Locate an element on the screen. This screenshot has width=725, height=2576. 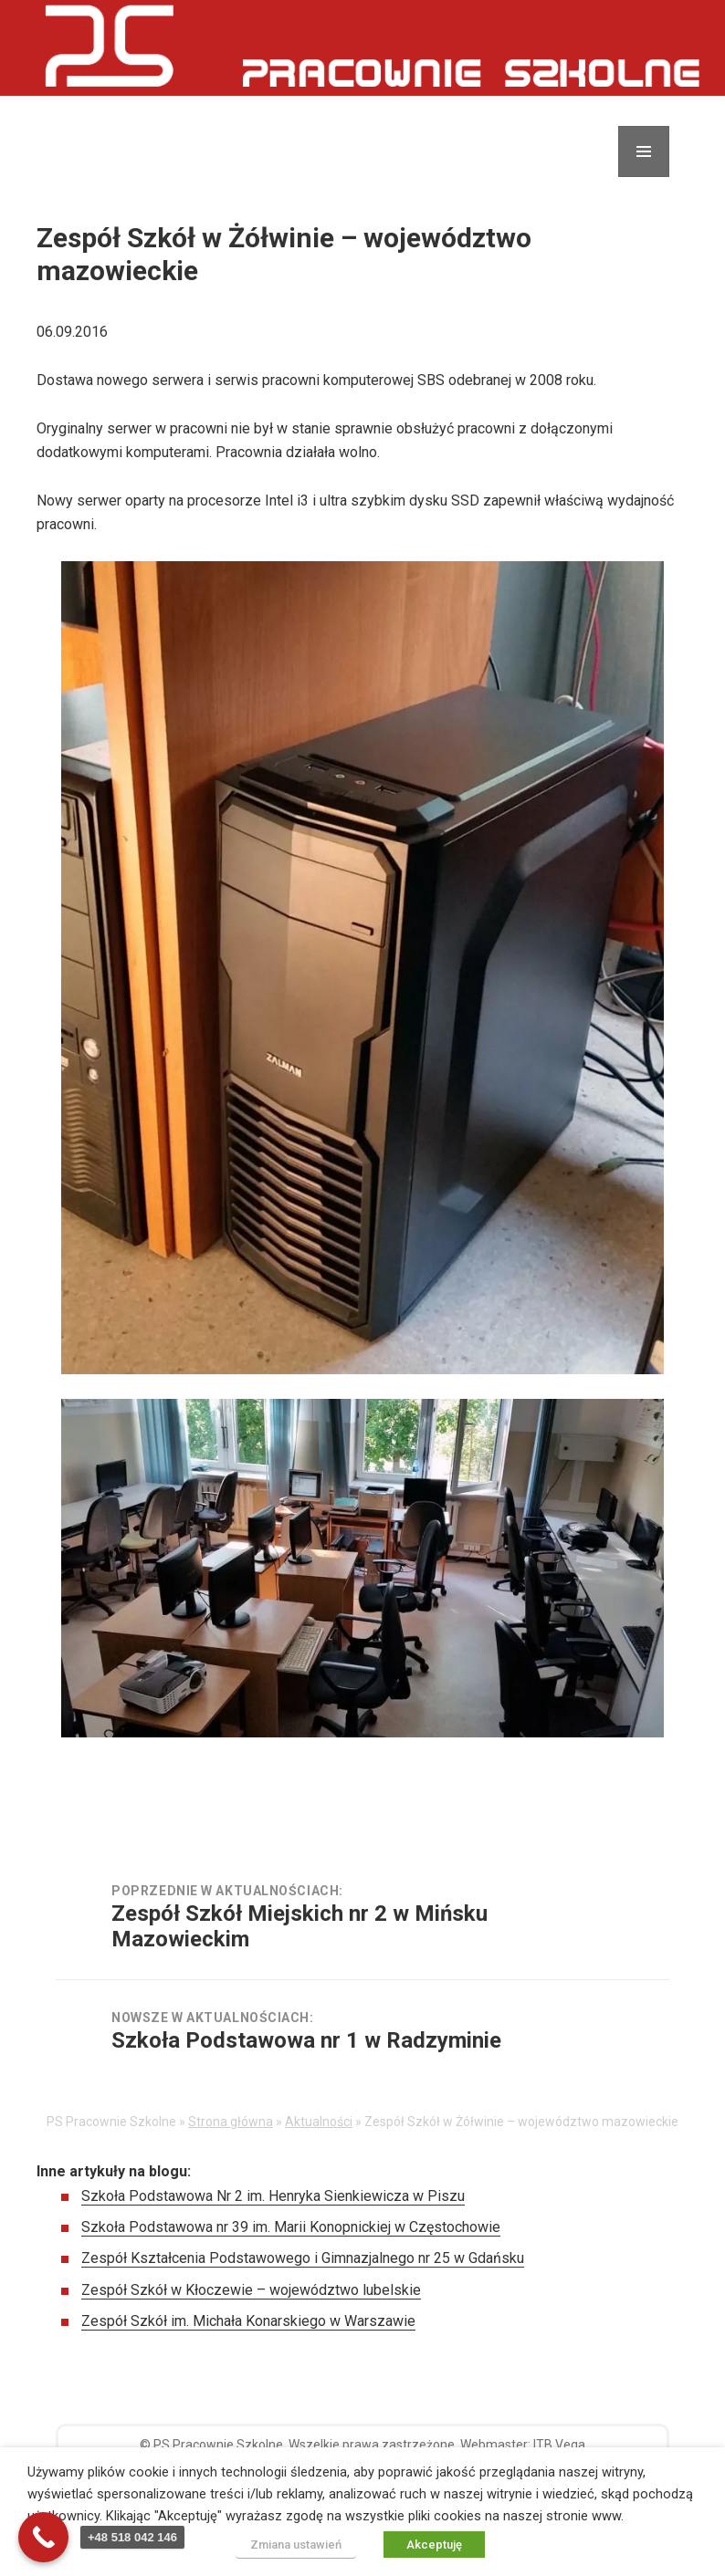
Zmiana ustawień [button] is located at coordinates (295, 2544).